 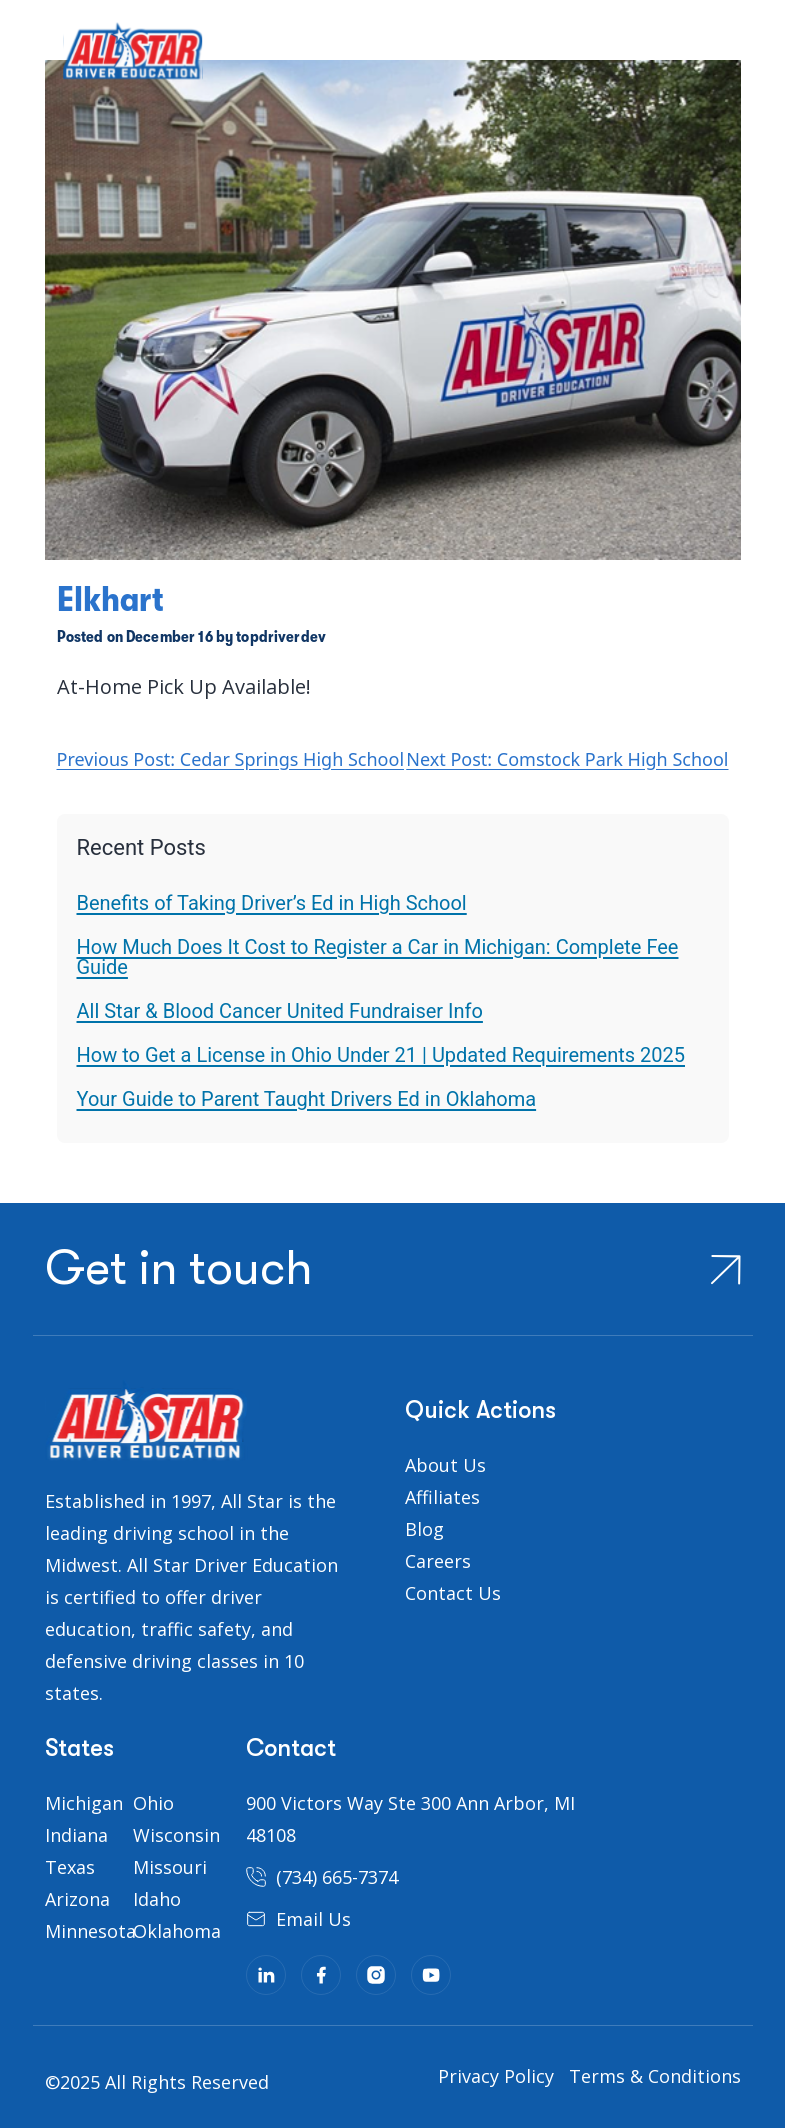 What do you see at coordinates (280, 1011) in the screenshot?
I see `All Star & Blood Cancer United Fundraiser Info` at bounding box center [280, 1011].